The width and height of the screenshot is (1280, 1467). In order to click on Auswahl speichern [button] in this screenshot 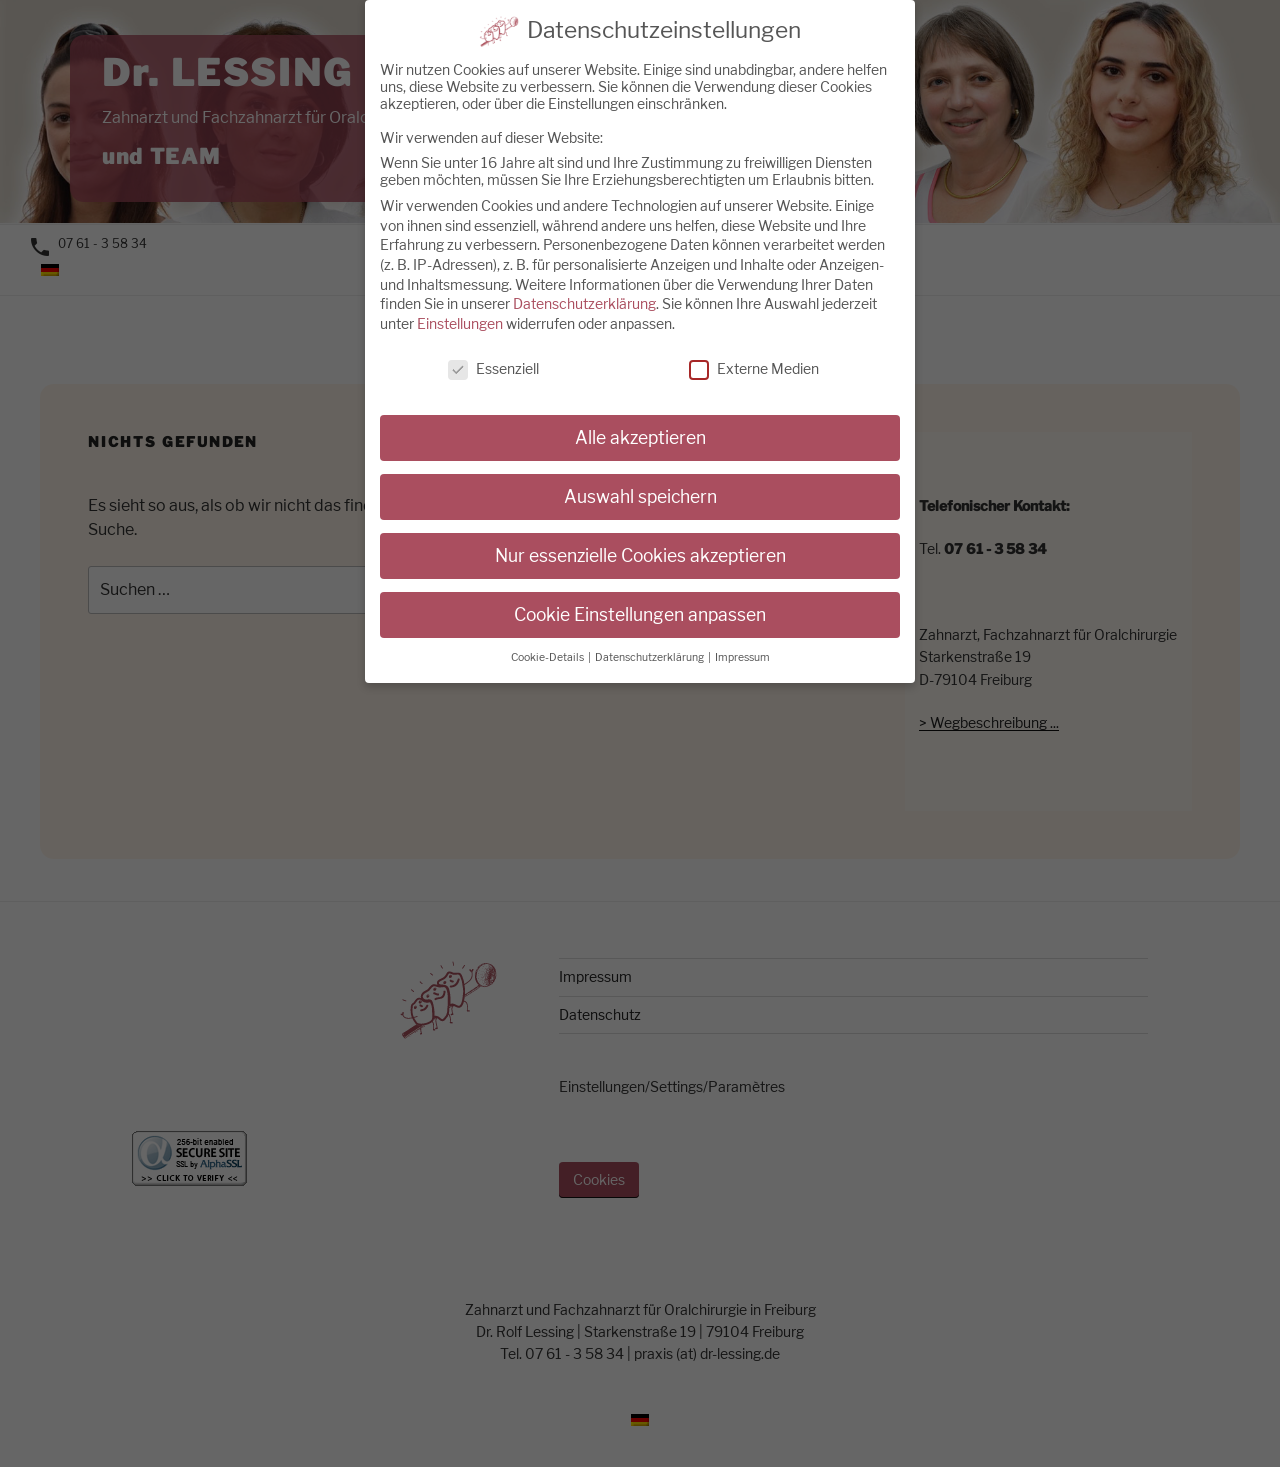, I will do `click(640, 477)`.